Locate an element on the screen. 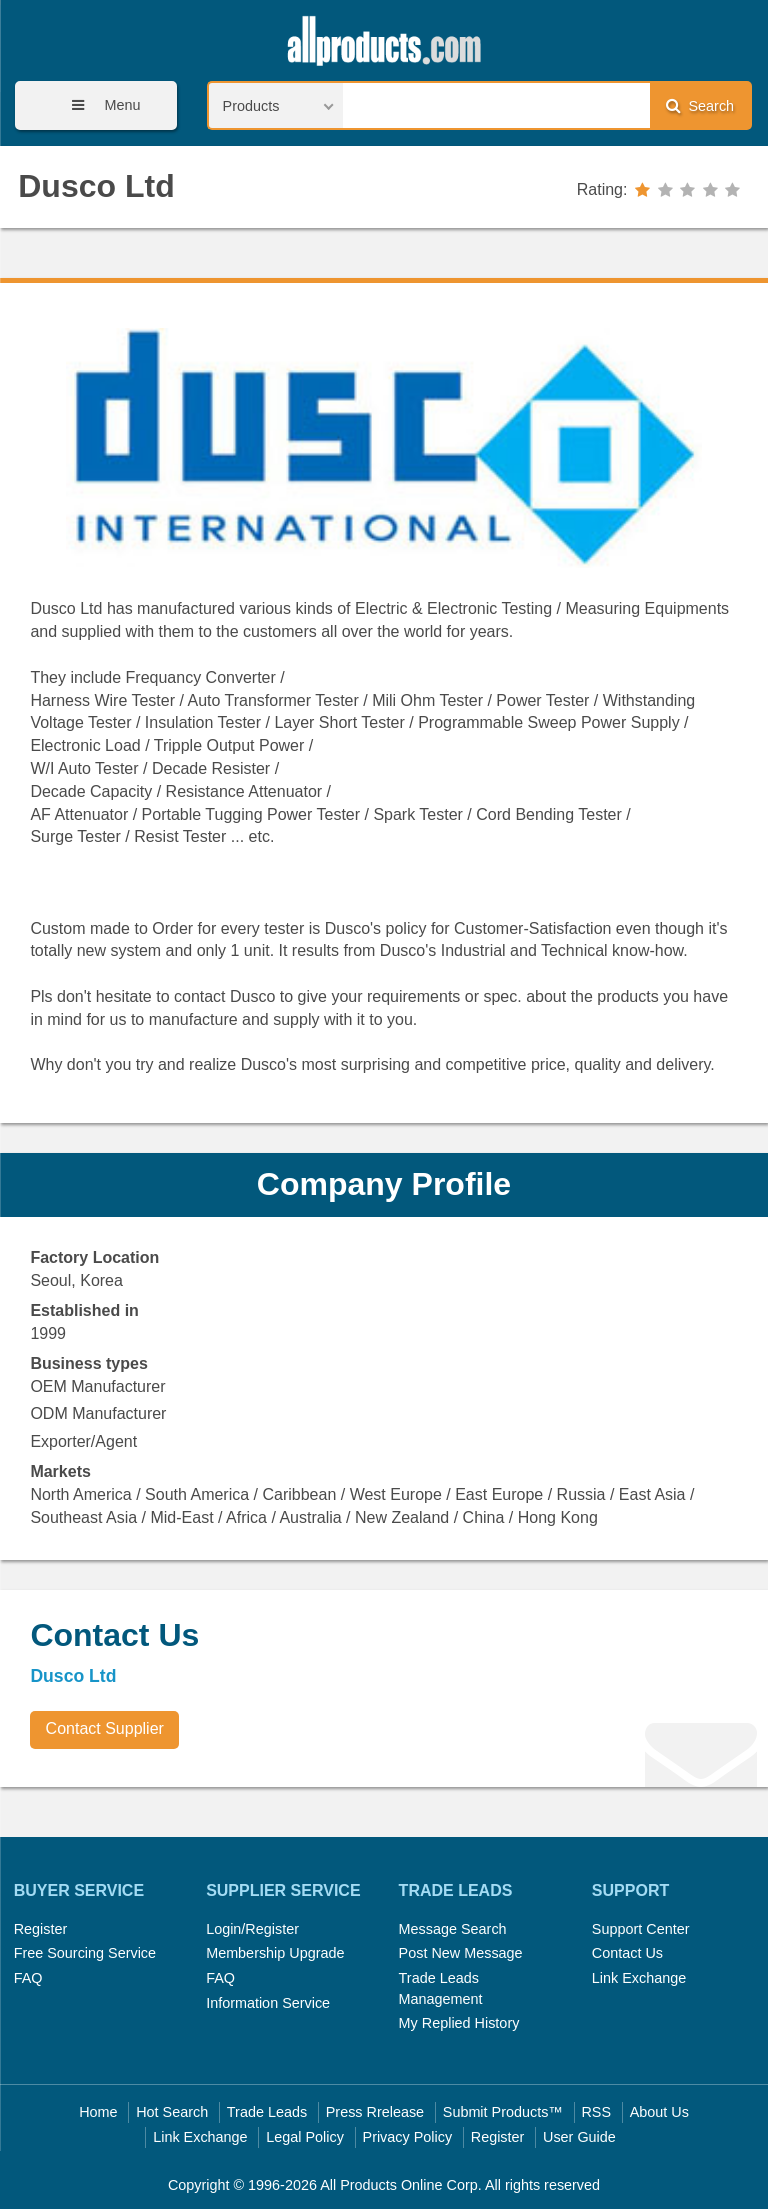 This screenshot has width=768, height=2209. Information Service is located at coordinates (268, 2003).